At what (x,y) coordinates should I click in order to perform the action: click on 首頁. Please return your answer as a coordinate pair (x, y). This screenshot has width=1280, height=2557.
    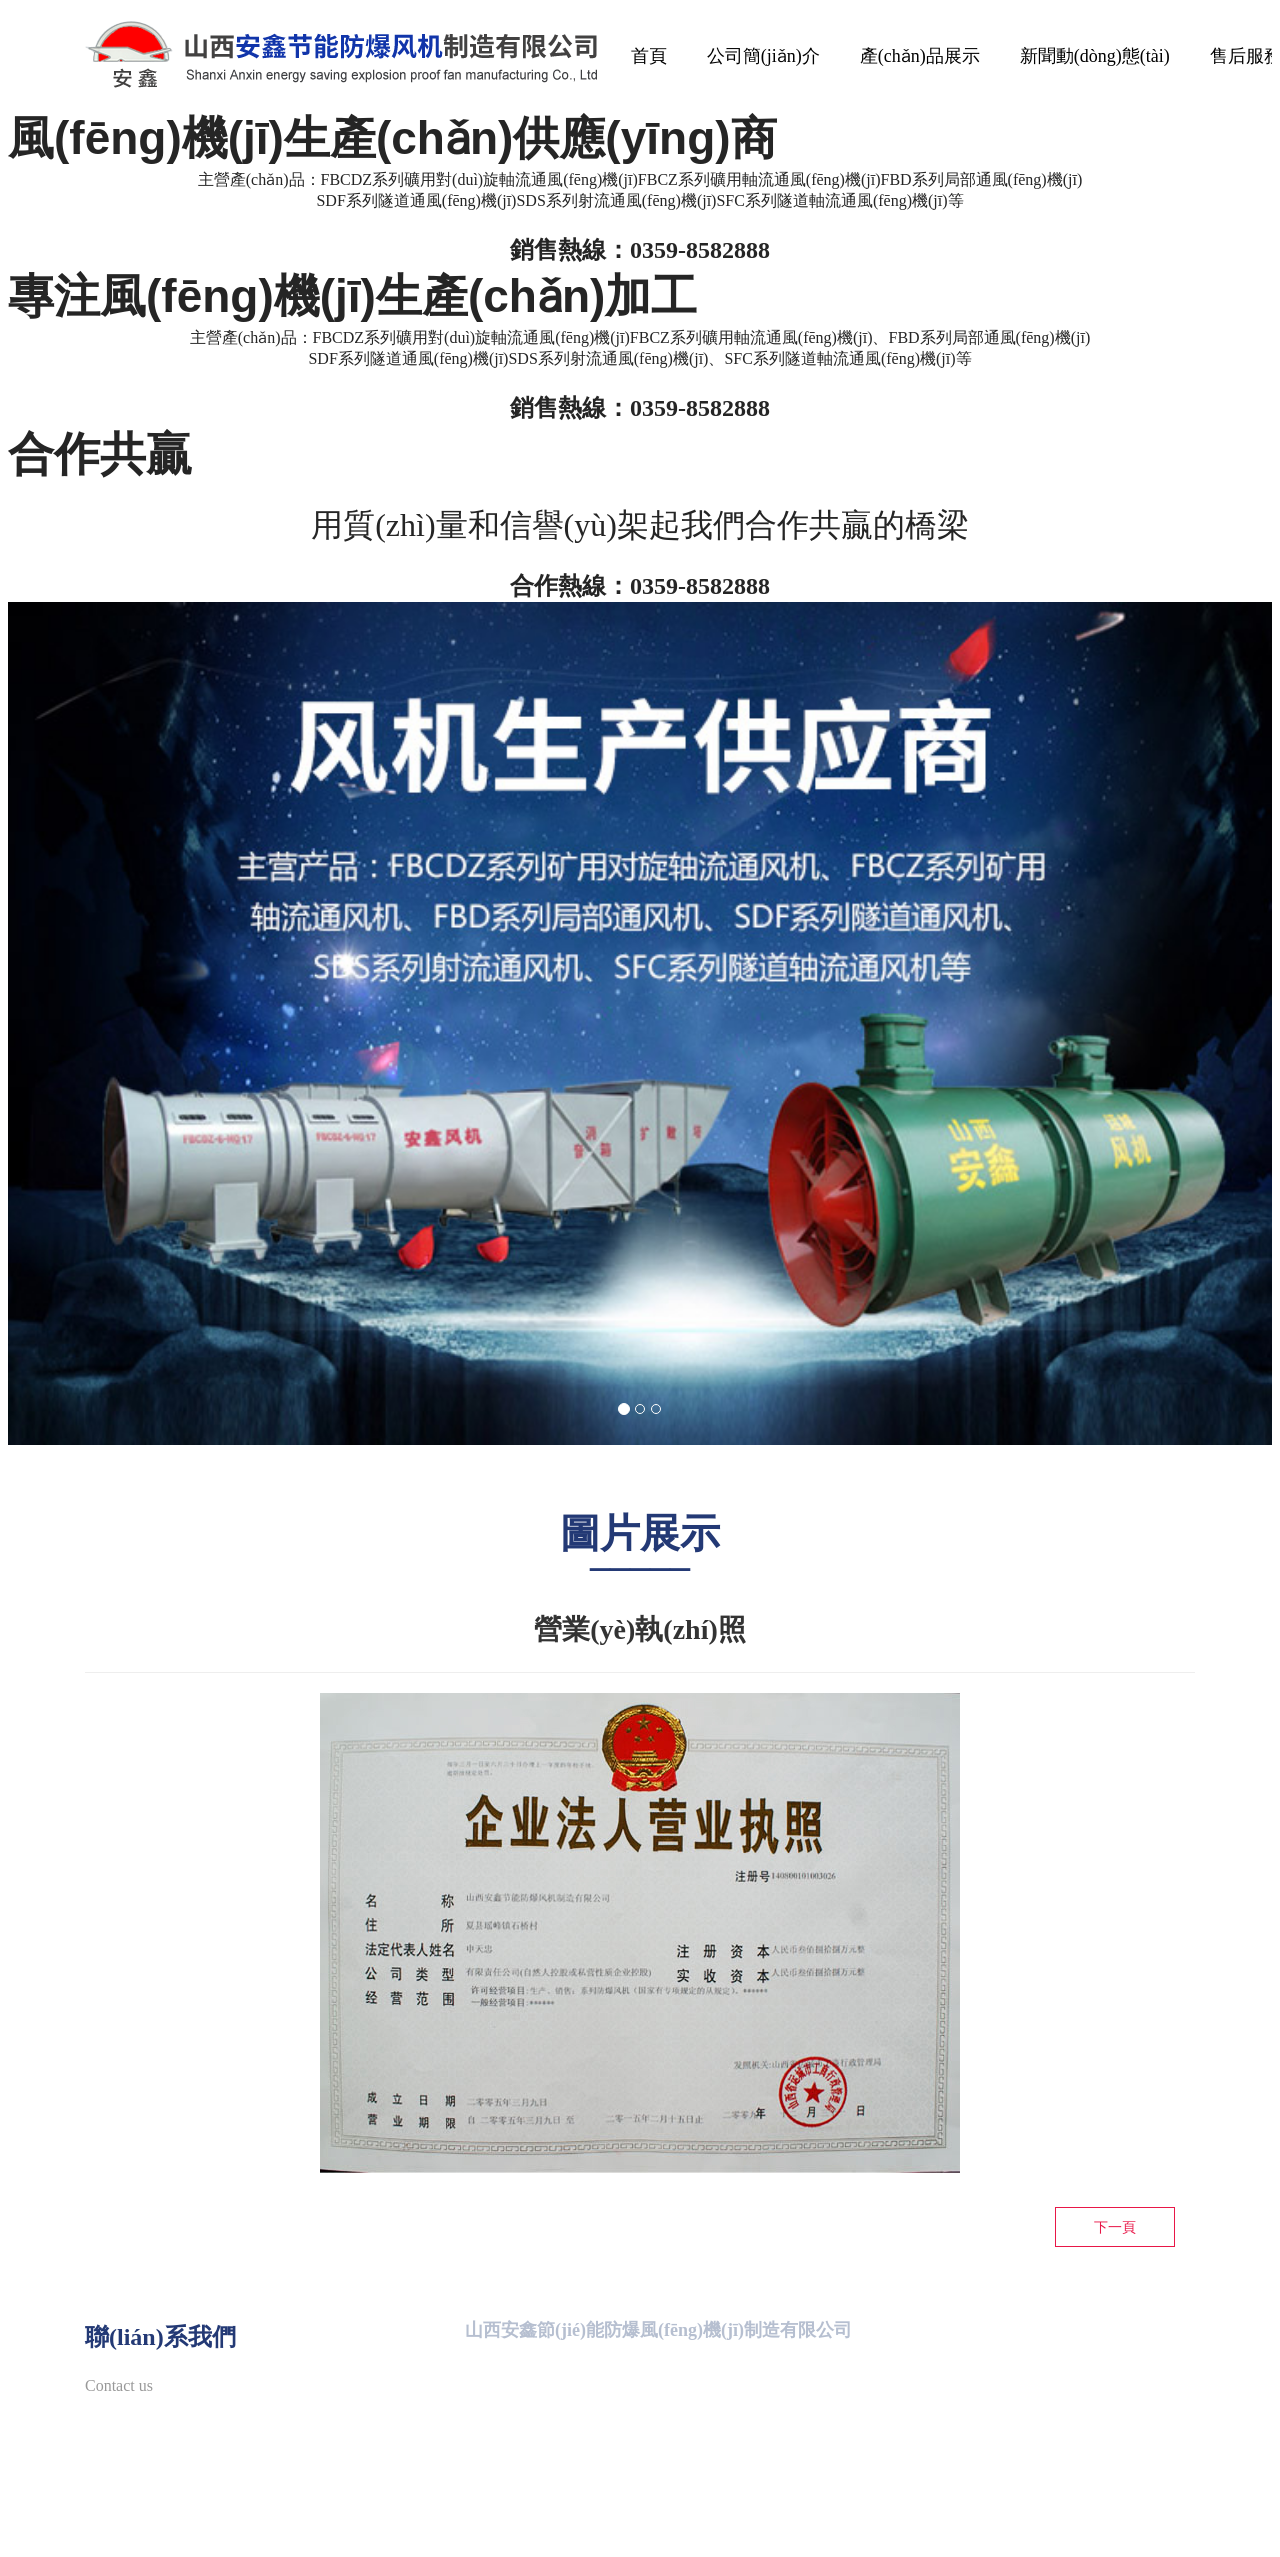
    Looking at the image, I should click on (649, 56).